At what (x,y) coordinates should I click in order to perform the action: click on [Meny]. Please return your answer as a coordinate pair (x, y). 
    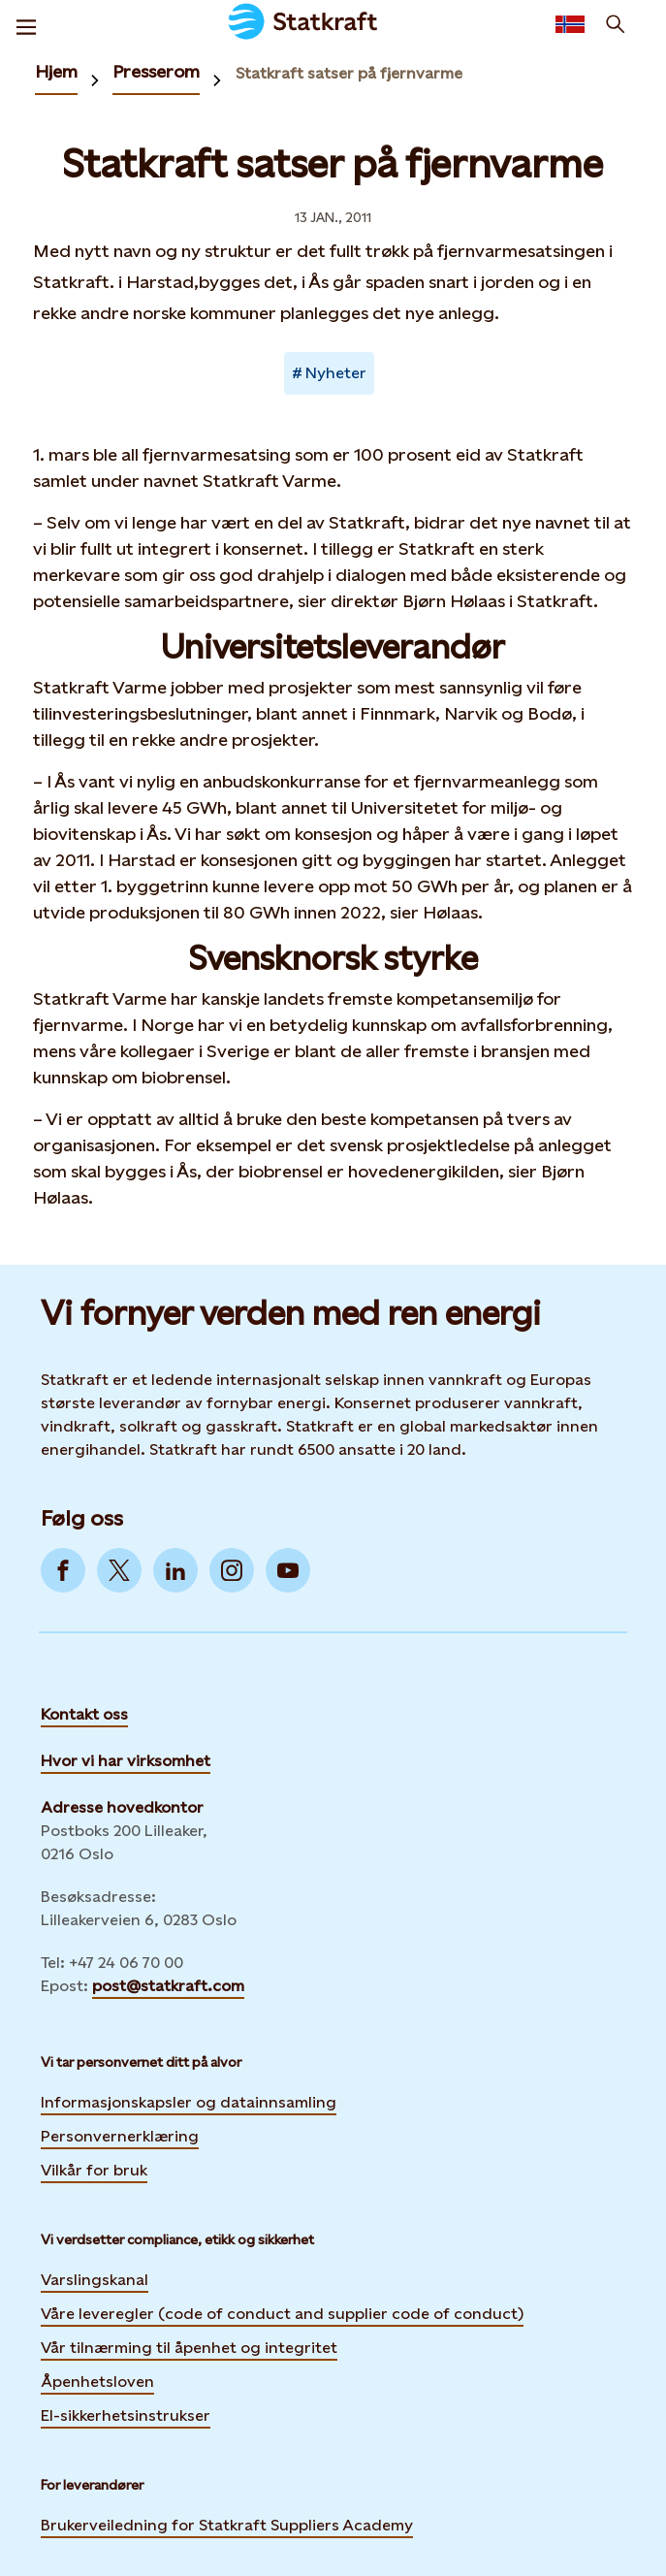
    Looking at the image, I should click on (26, 24).